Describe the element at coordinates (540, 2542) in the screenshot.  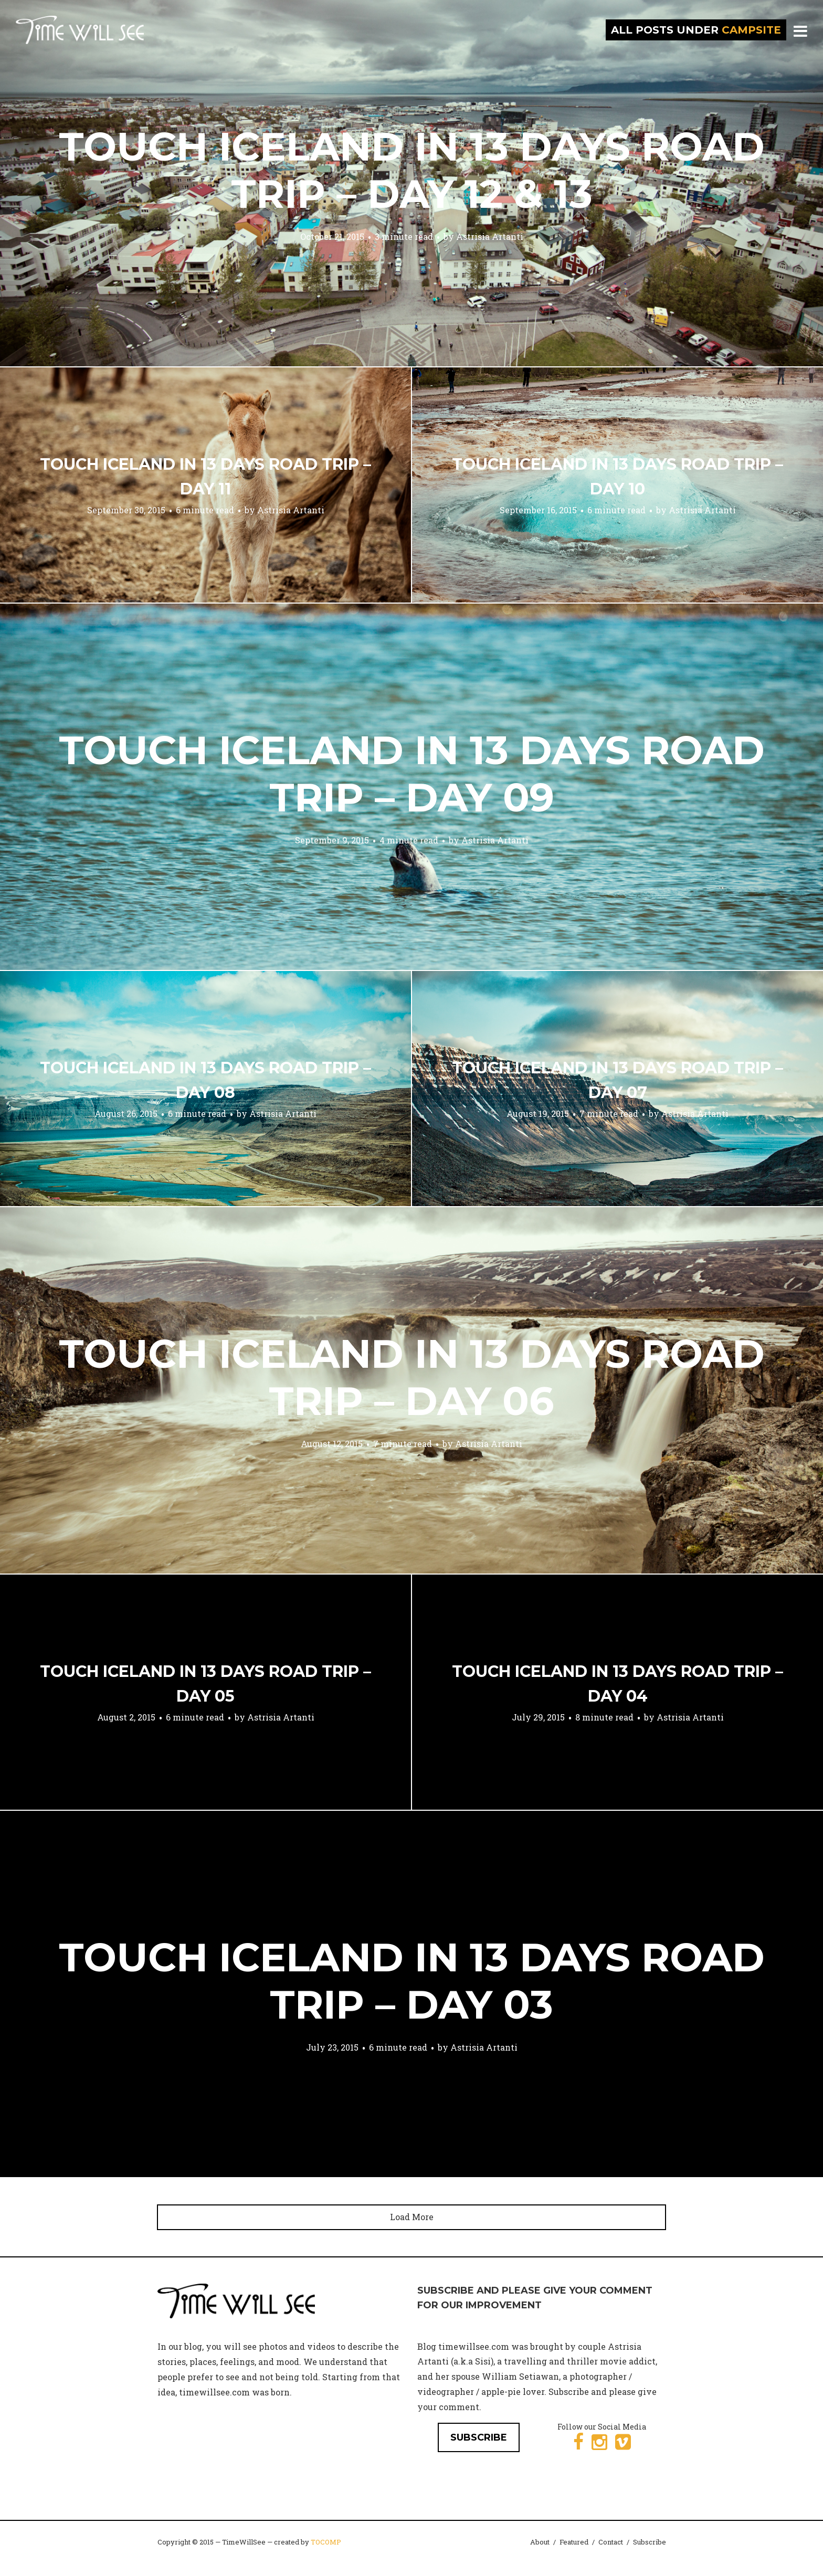
I see `About` at that location.